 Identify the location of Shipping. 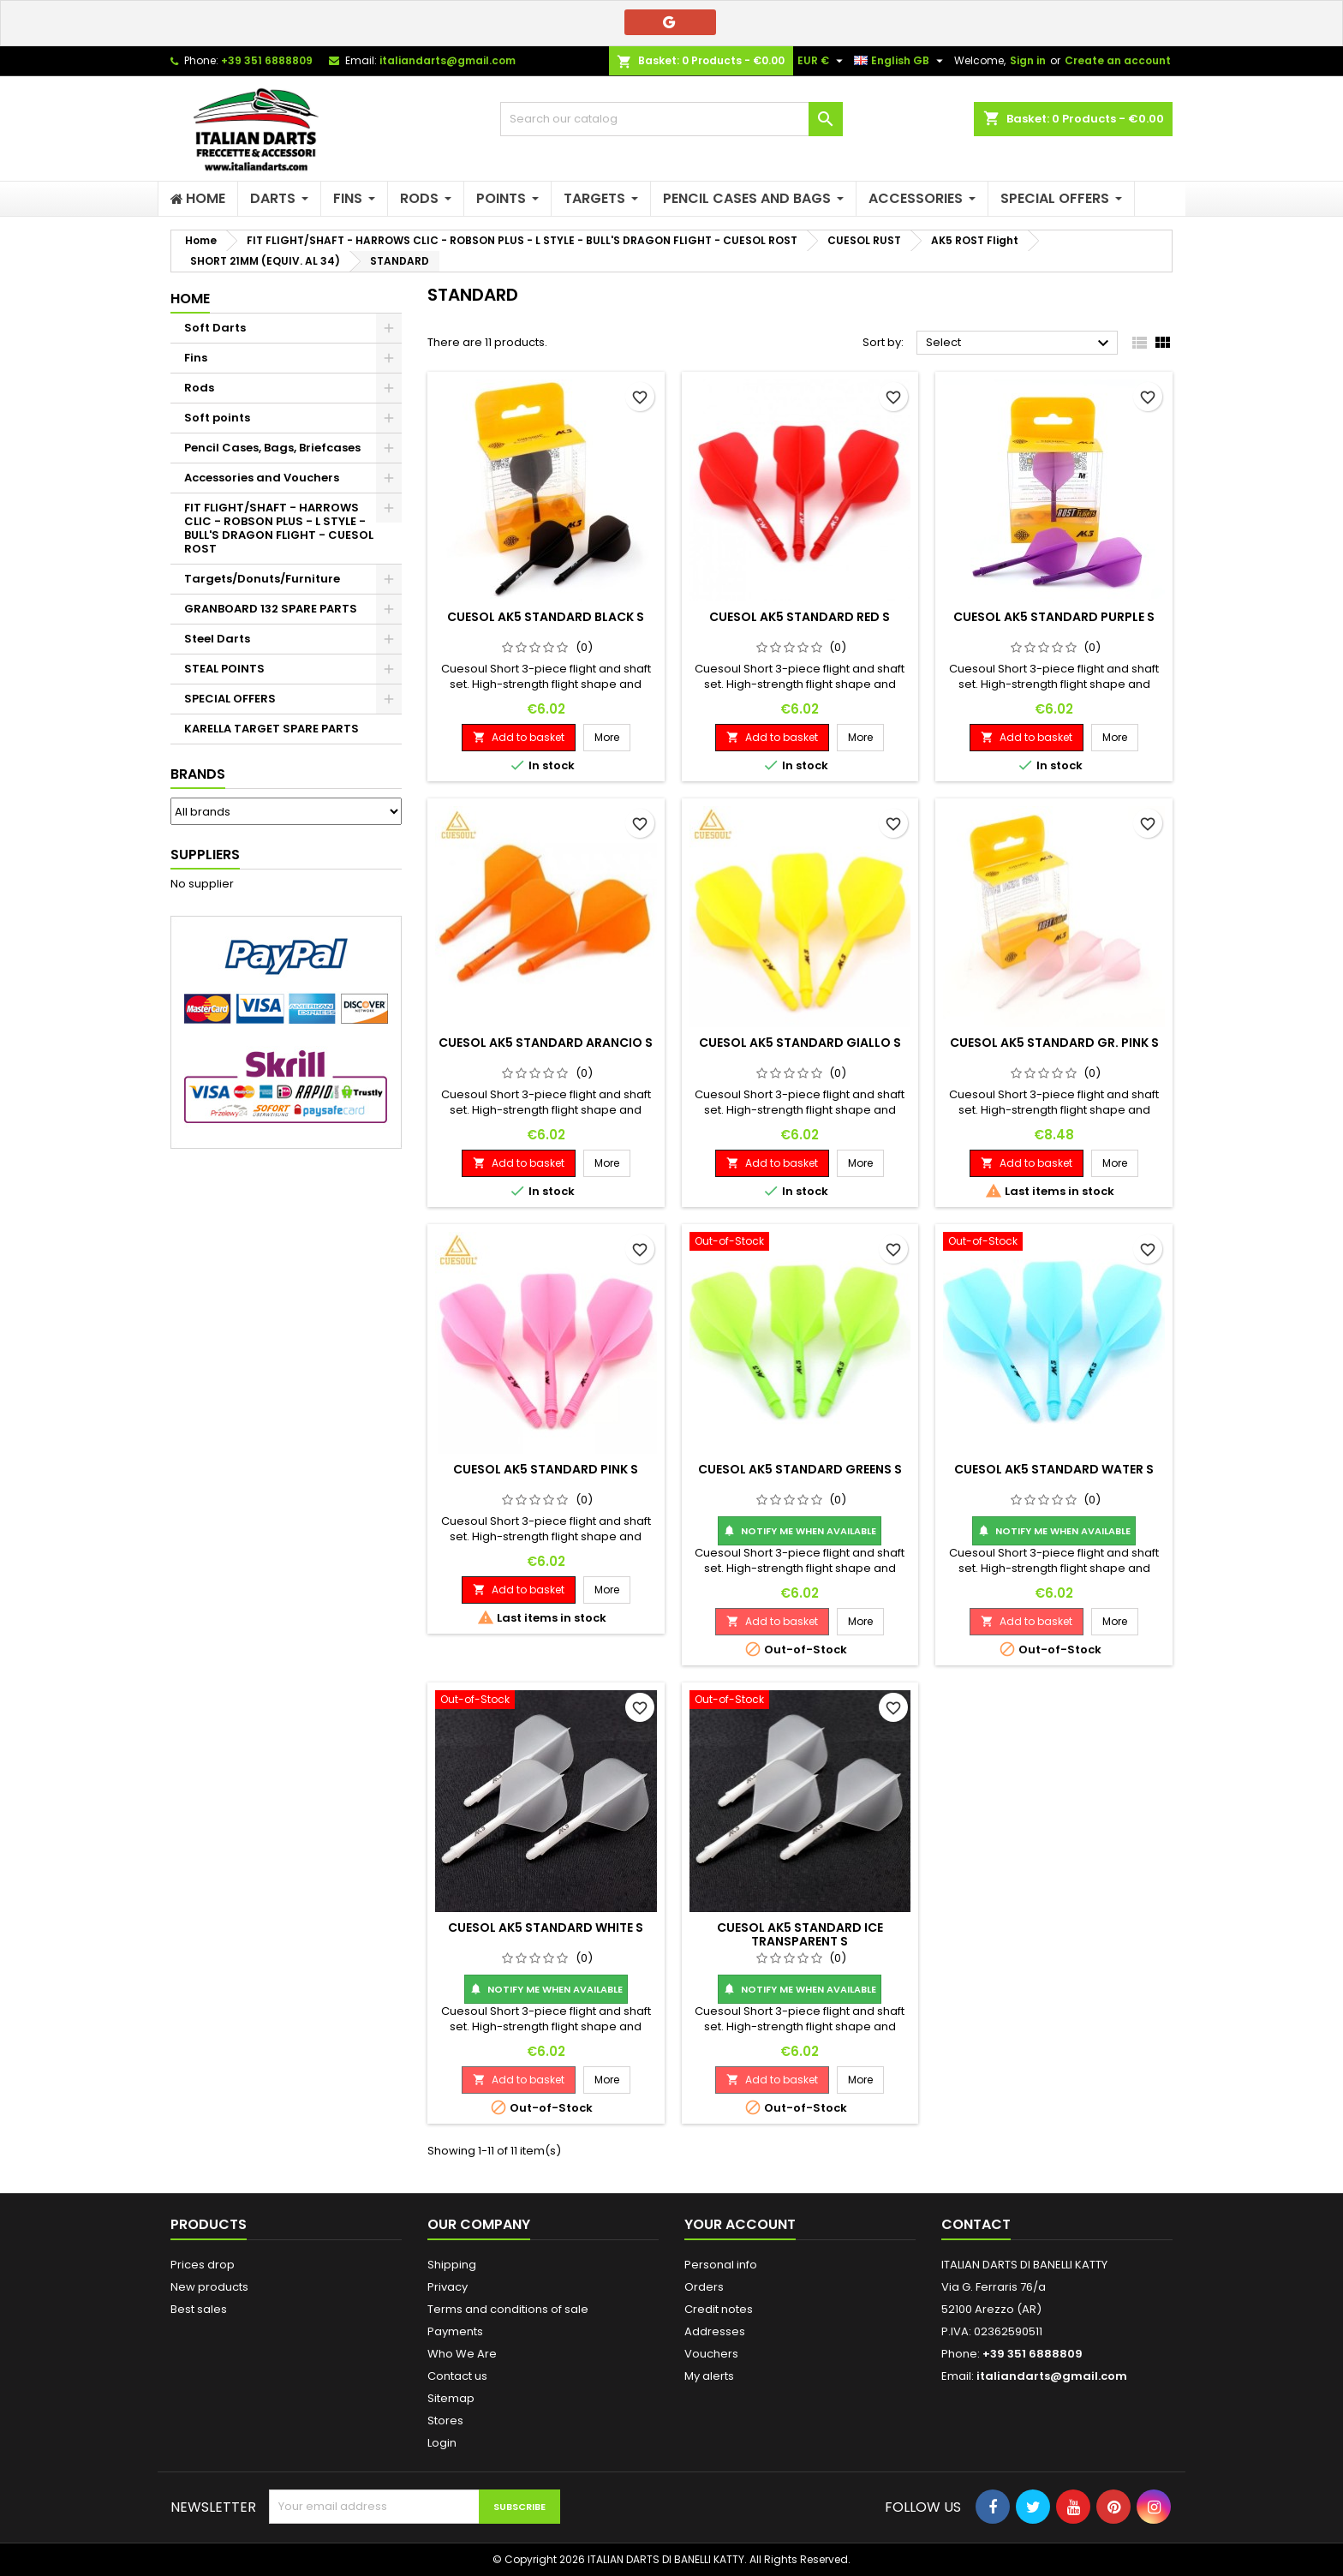
(451, 2264).